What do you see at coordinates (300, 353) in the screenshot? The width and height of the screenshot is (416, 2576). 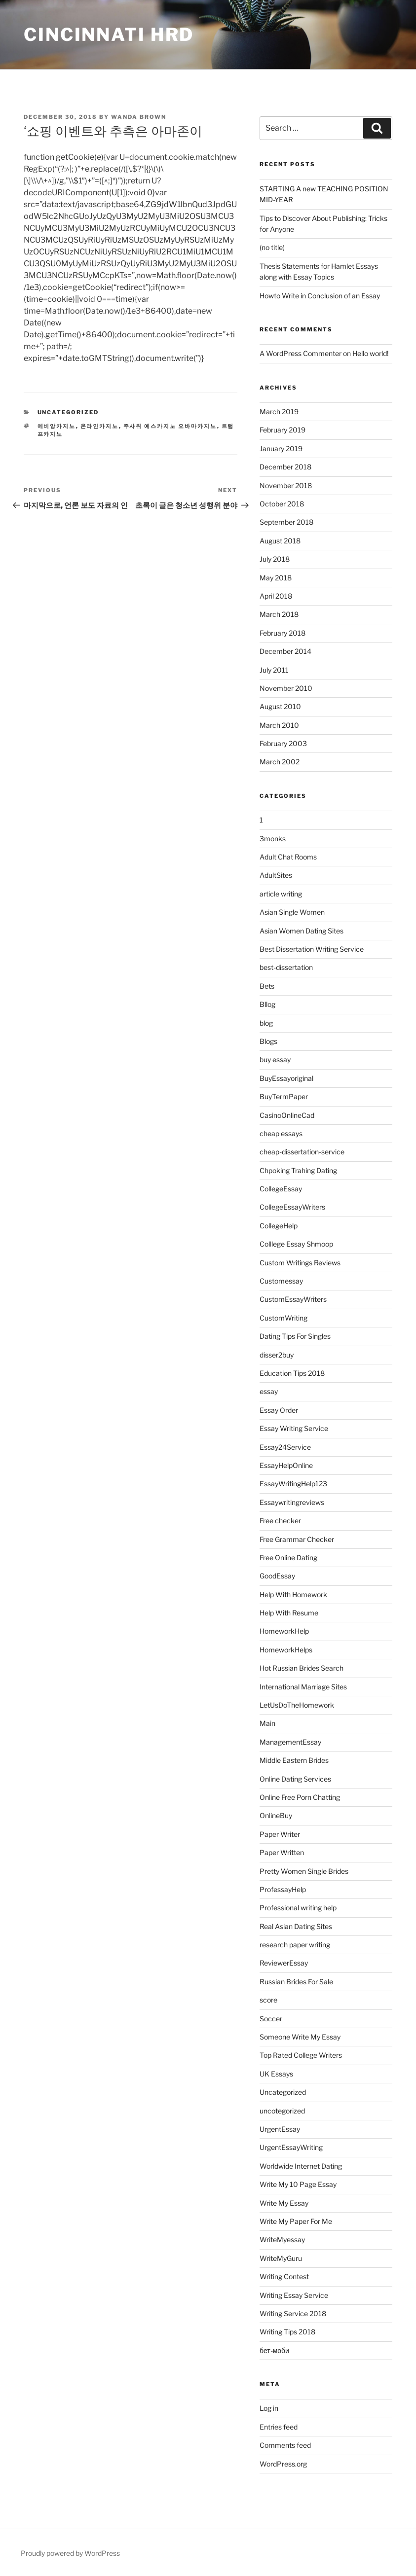 I see `A WordPress Commenter` at bounding box center [300, 353].